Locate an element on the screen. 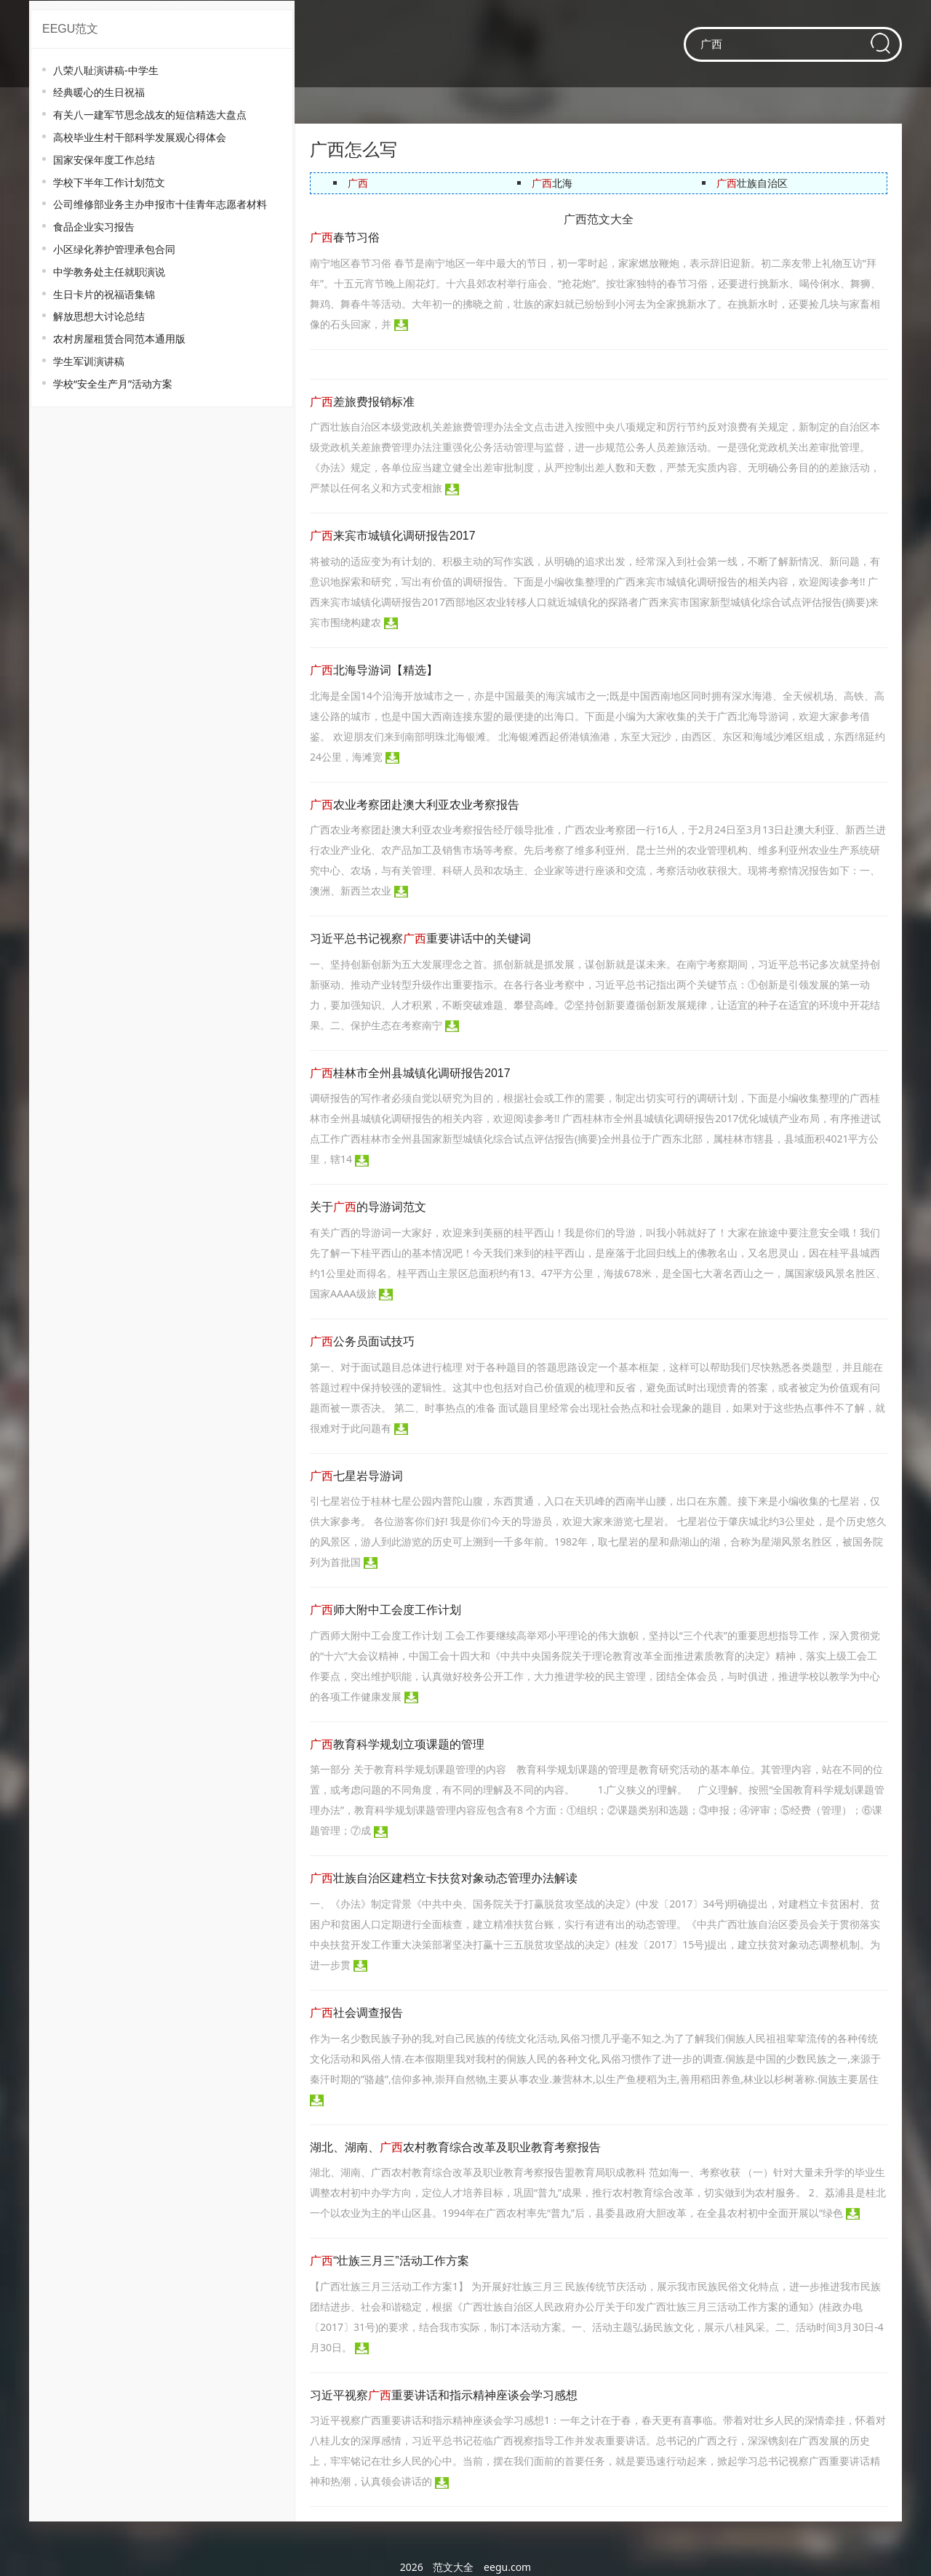 Image resolution: width=931 pixels, height=2576 pixels. 习近平视察重要讲话和指示精神座谈会学习感想 is located at coordinates (444, 2395).